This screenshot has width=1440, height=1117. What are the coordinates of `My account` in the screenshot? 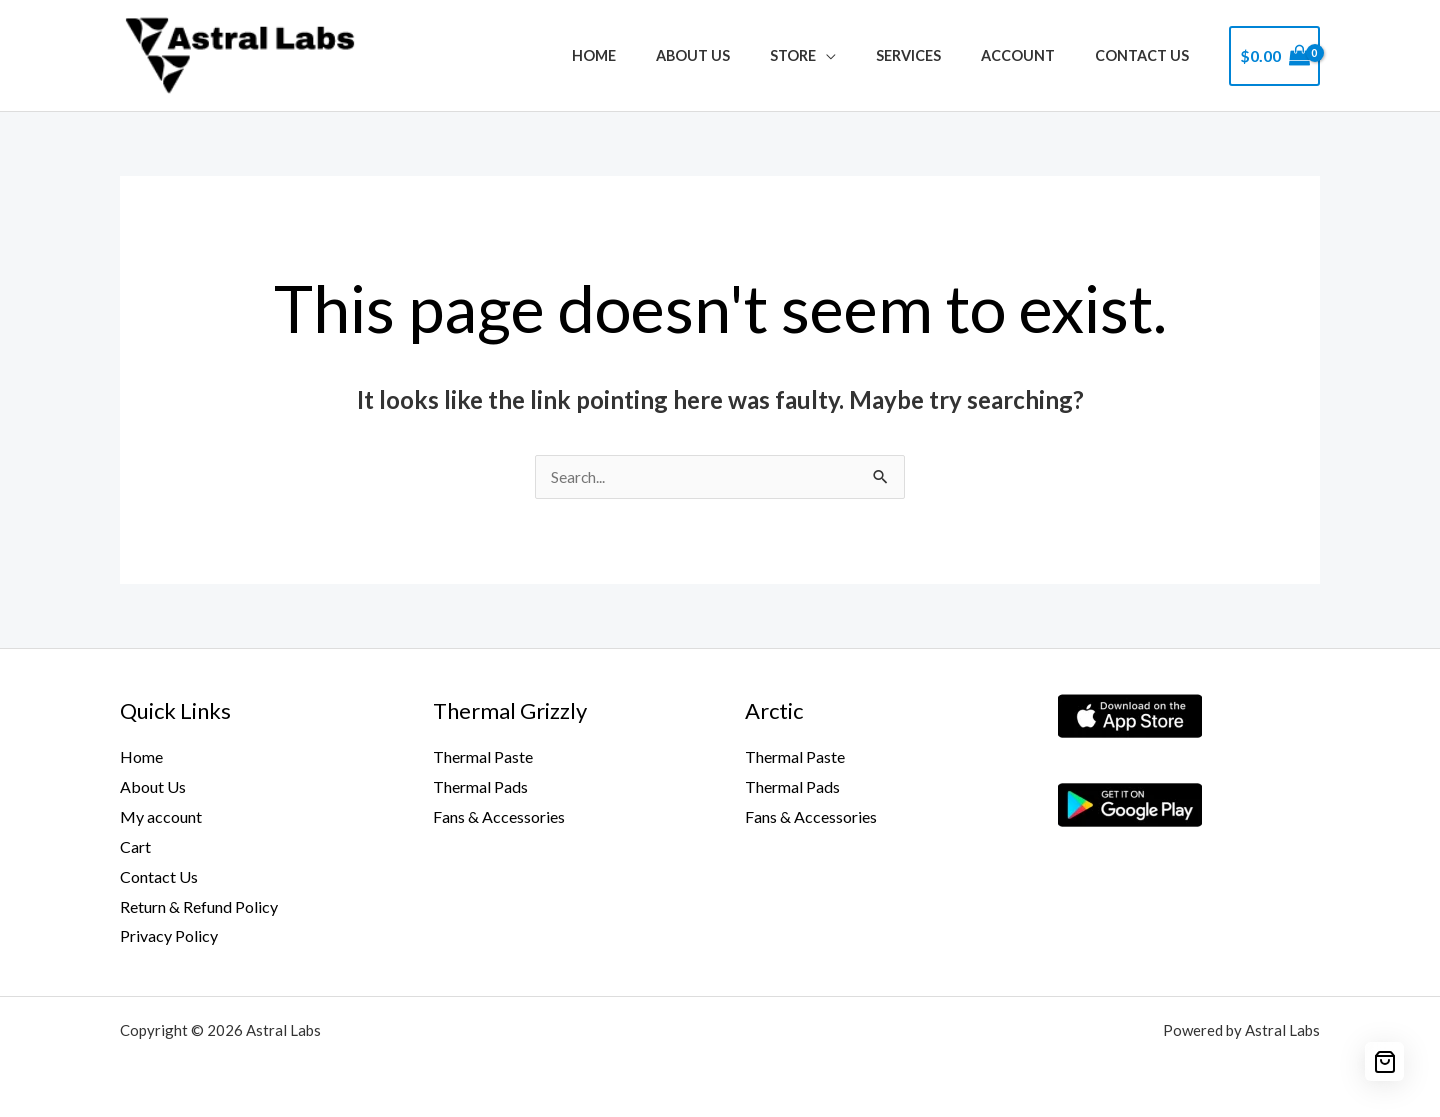 It's located at (161, 817).